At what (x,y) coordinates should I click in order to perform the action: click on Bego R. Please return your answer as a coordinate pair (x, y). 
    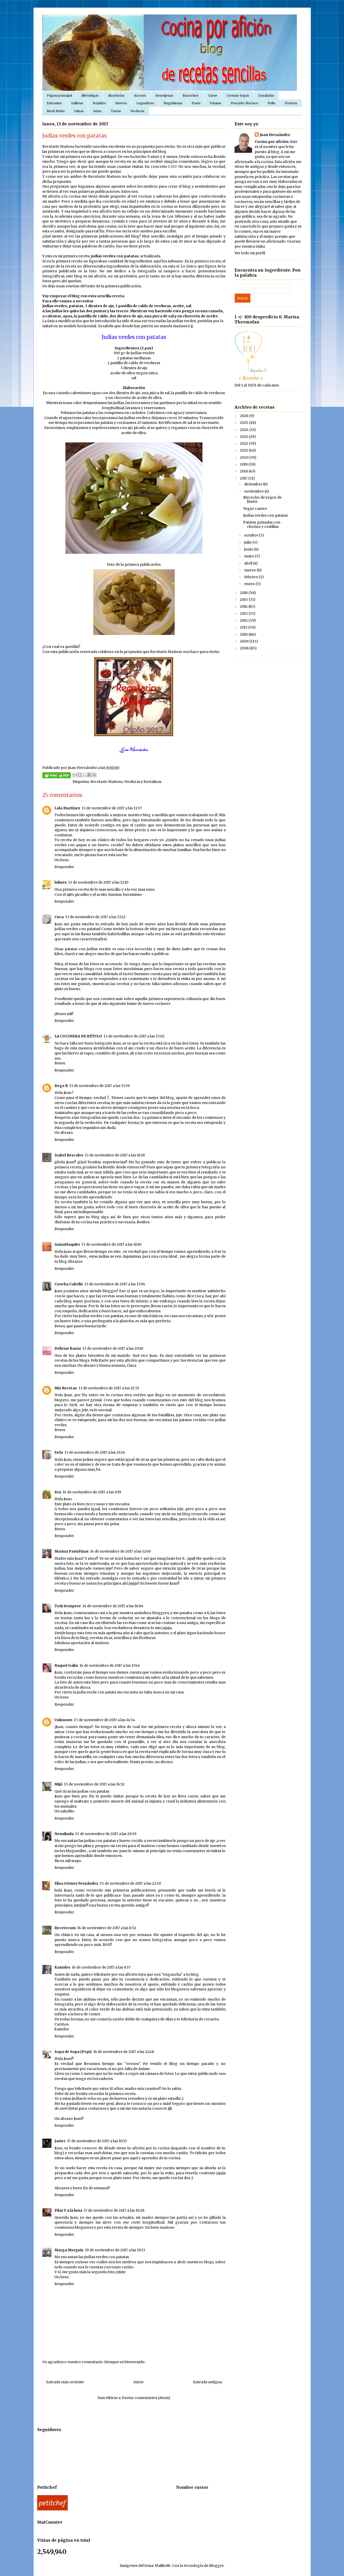
    Looking at the image, I should click on (61, 1085).